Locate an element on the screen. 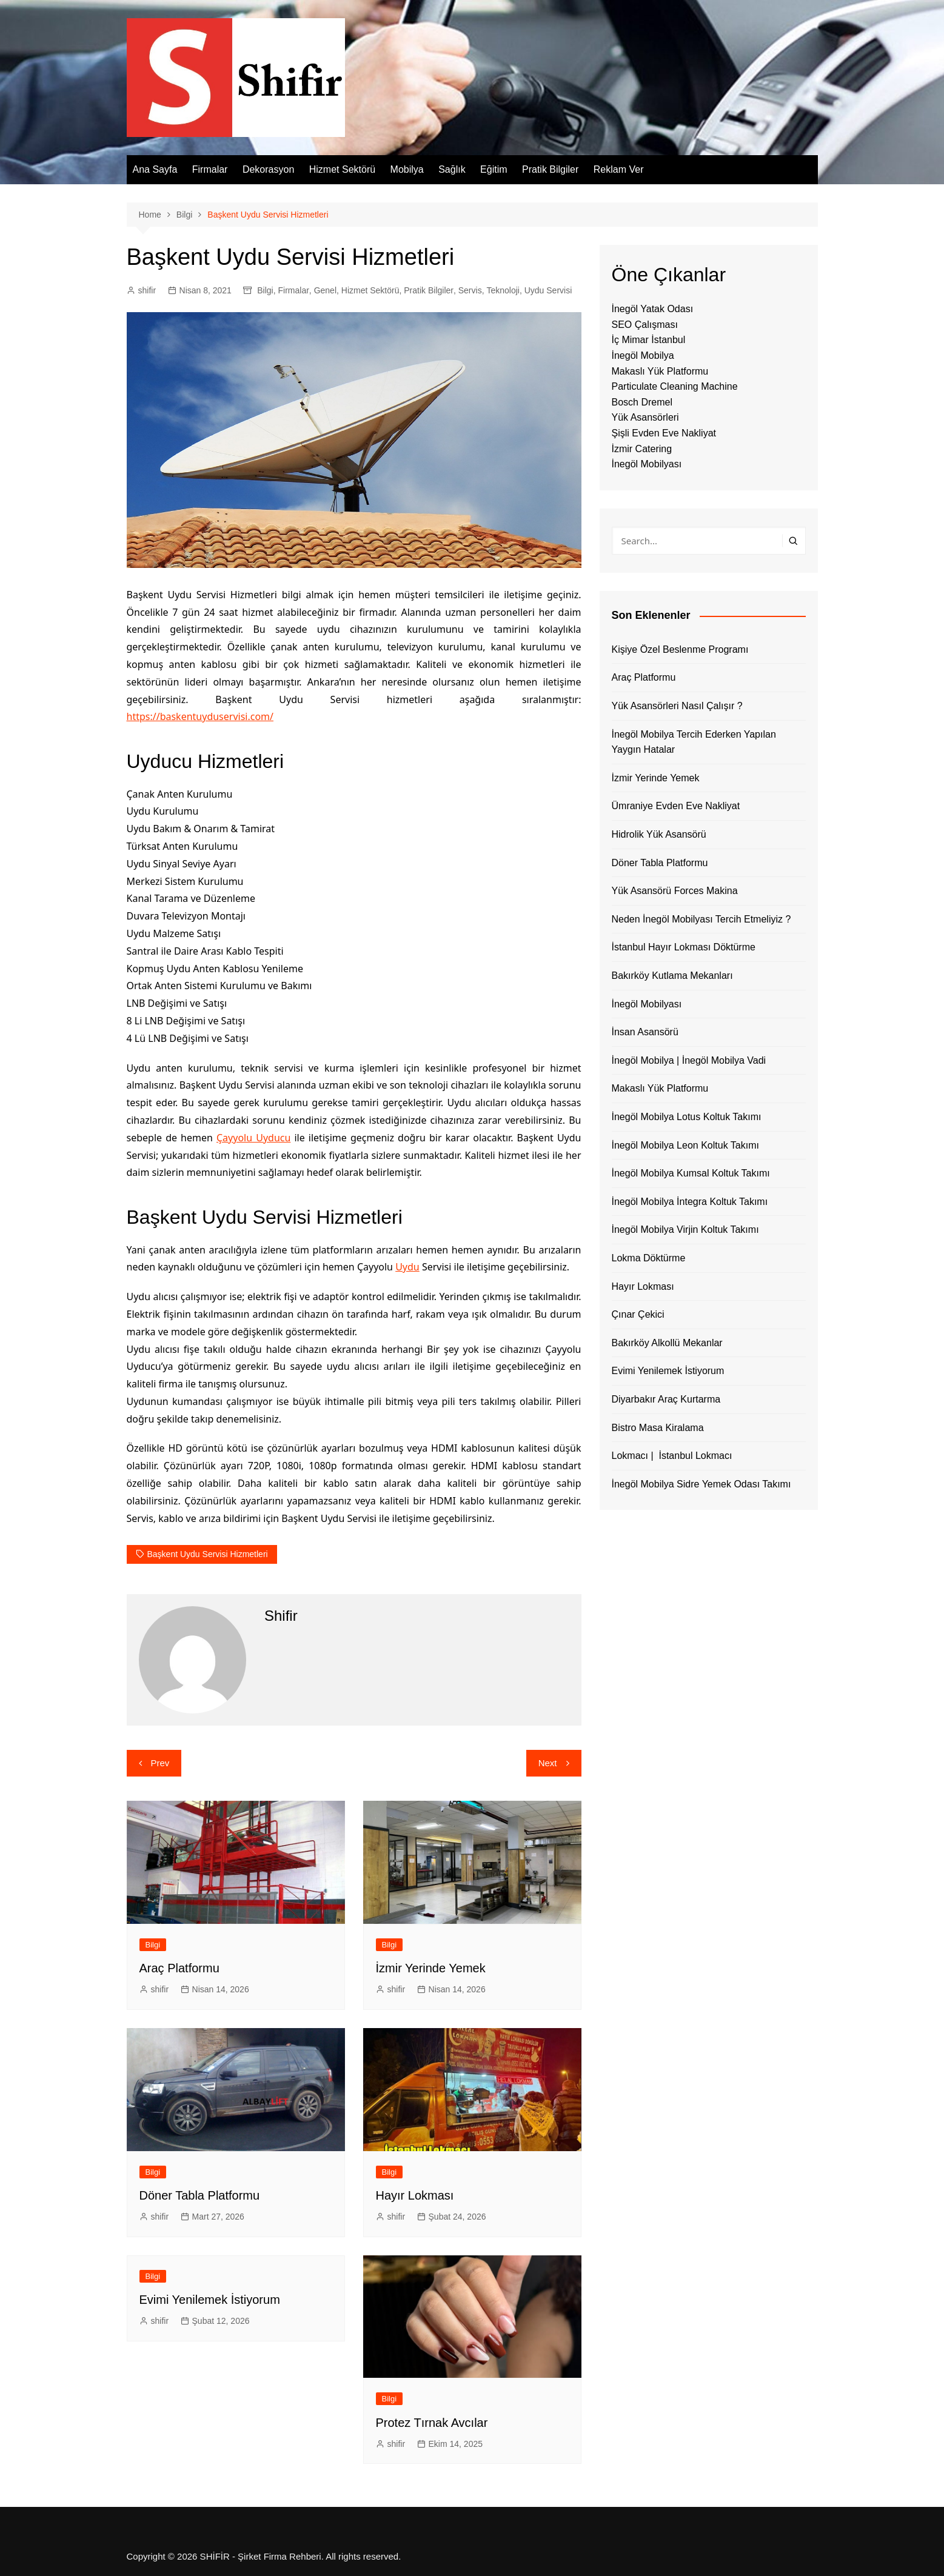  Ümraniye Evden Eve Nakliyat is located at coordinates (676, 806).